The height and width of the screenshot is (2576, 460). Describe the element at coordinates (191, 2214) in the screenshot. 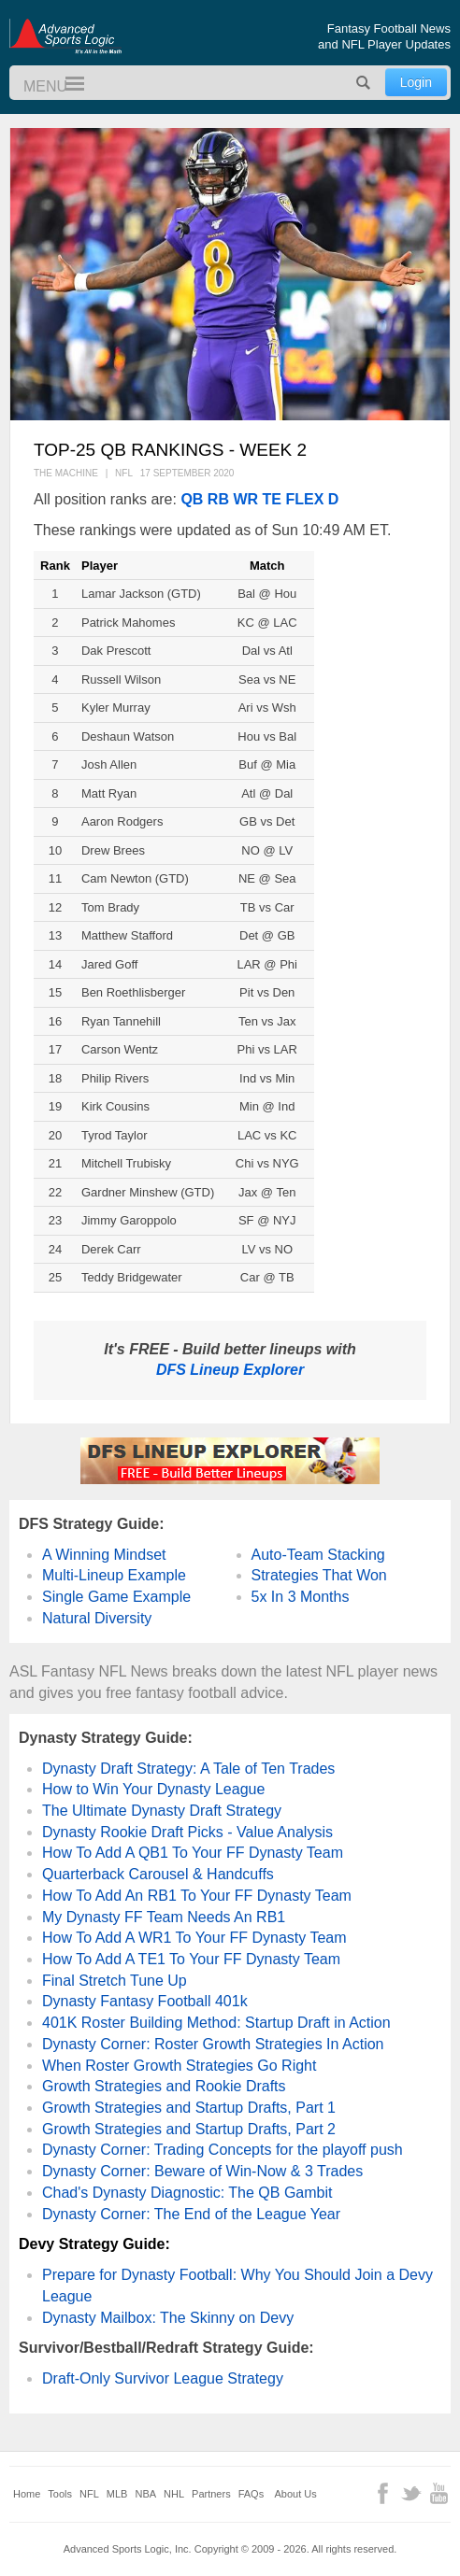

I see `Dynasty Corner: The End of the League Year` at that location.